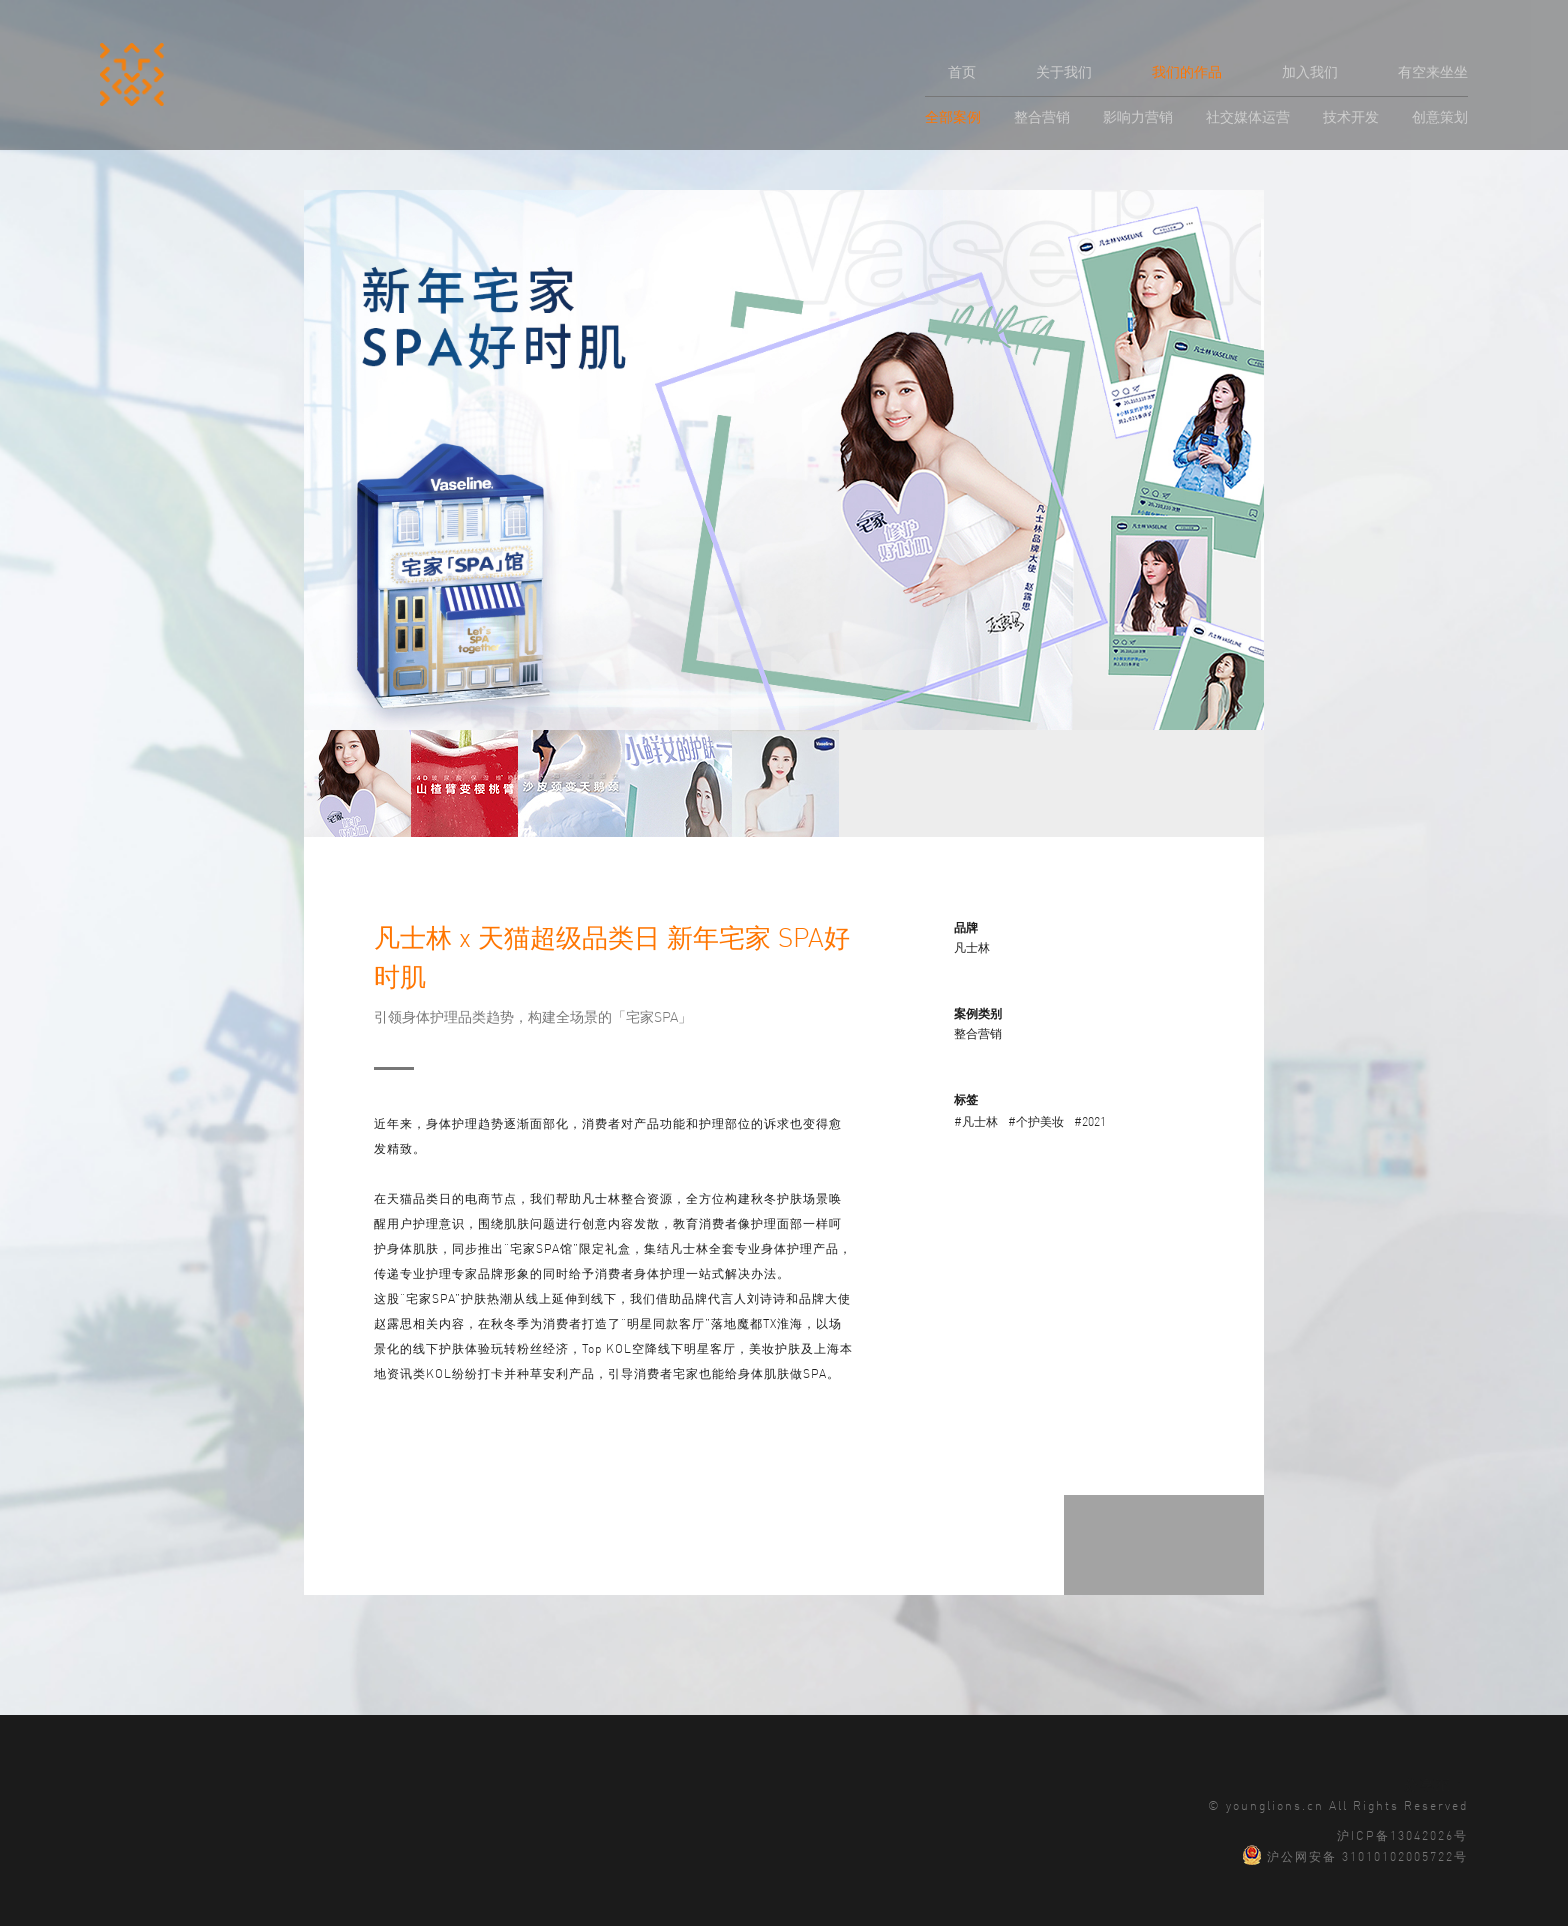 Image resolution: width=1568 pixels, height=1926 pixels. What do you see at coordinates (962, 71) in the screenshot?
I see `首页` at bounding box center [962, 71].